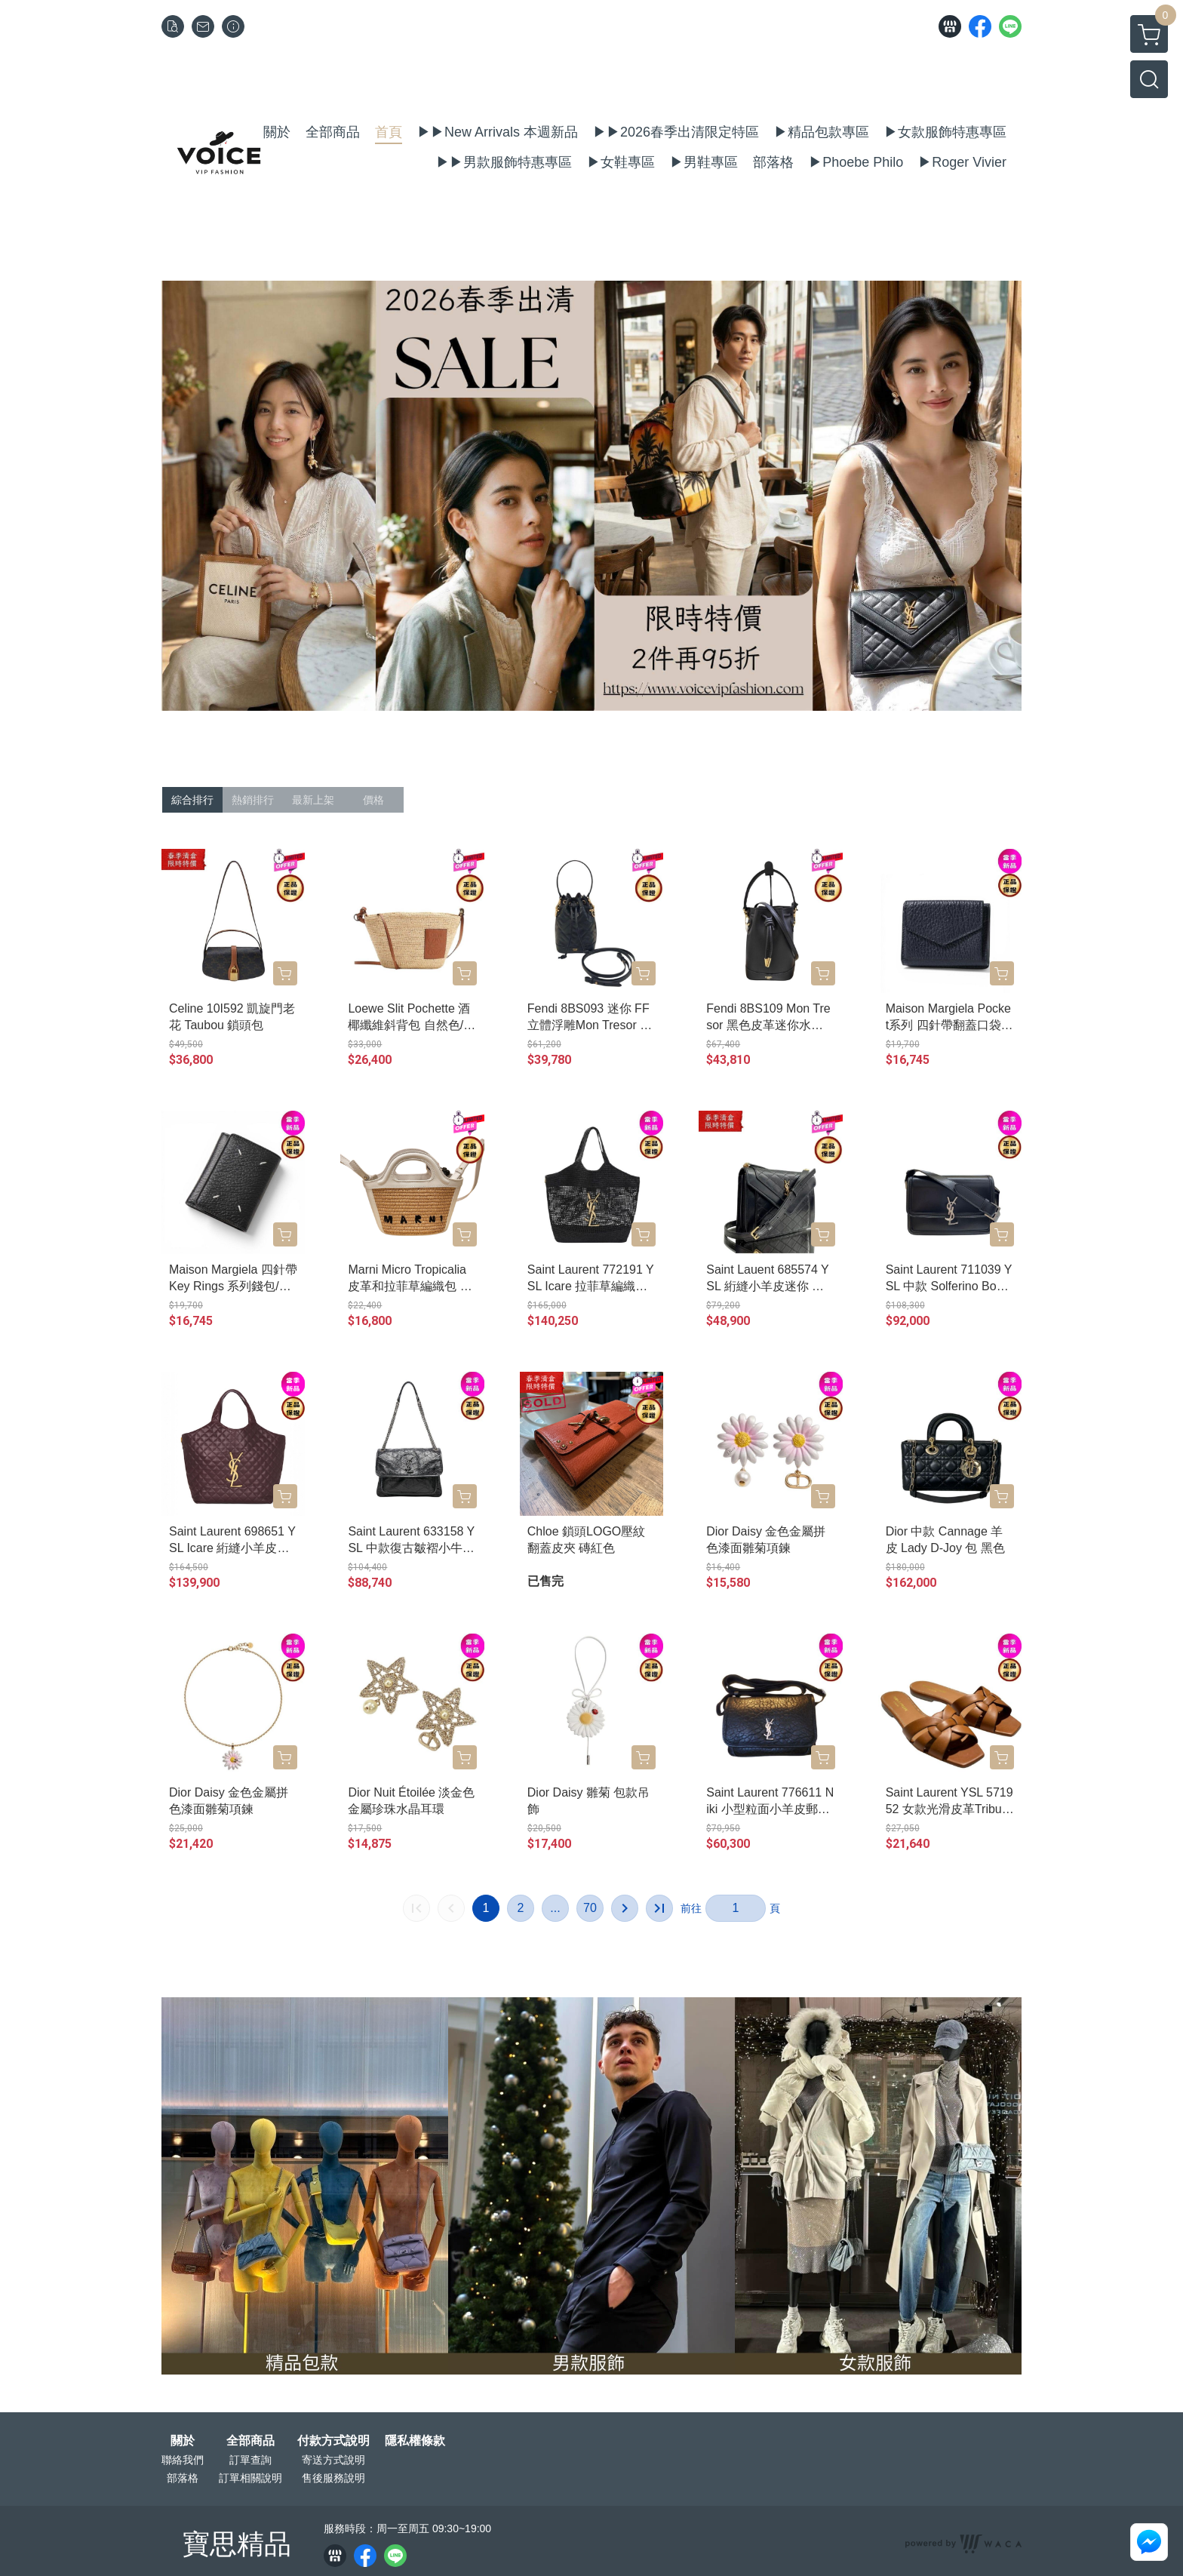 This screenshot has width=1183, height=2576. Describe the element at coordinates (250, 2460) in the screenshot. I see `訂單查詢` at that location.